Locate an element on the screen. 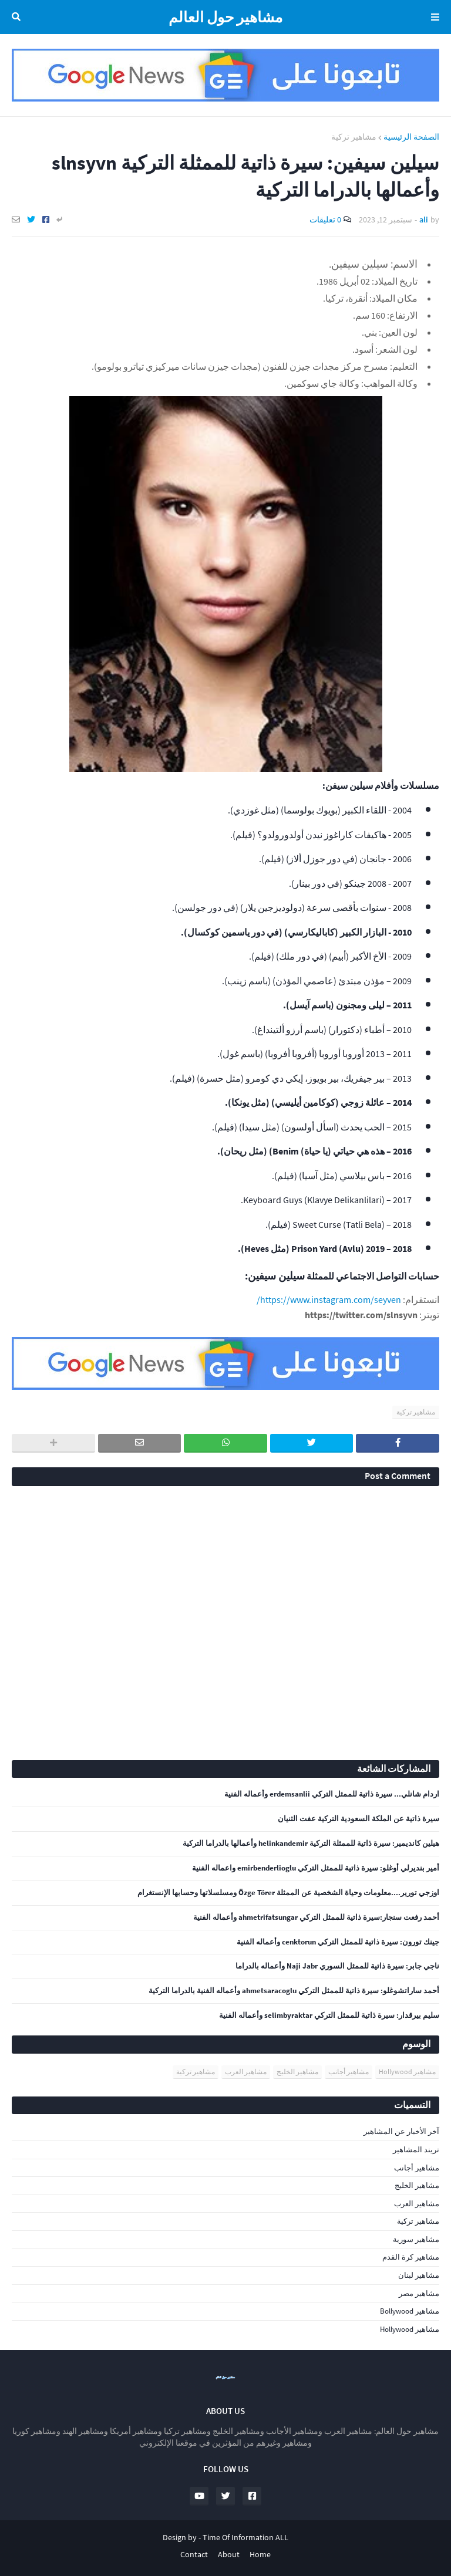 The height and width of the screenshot is (2576, 451). مشاهير Hollywood is located at coordinates (407, 2071).